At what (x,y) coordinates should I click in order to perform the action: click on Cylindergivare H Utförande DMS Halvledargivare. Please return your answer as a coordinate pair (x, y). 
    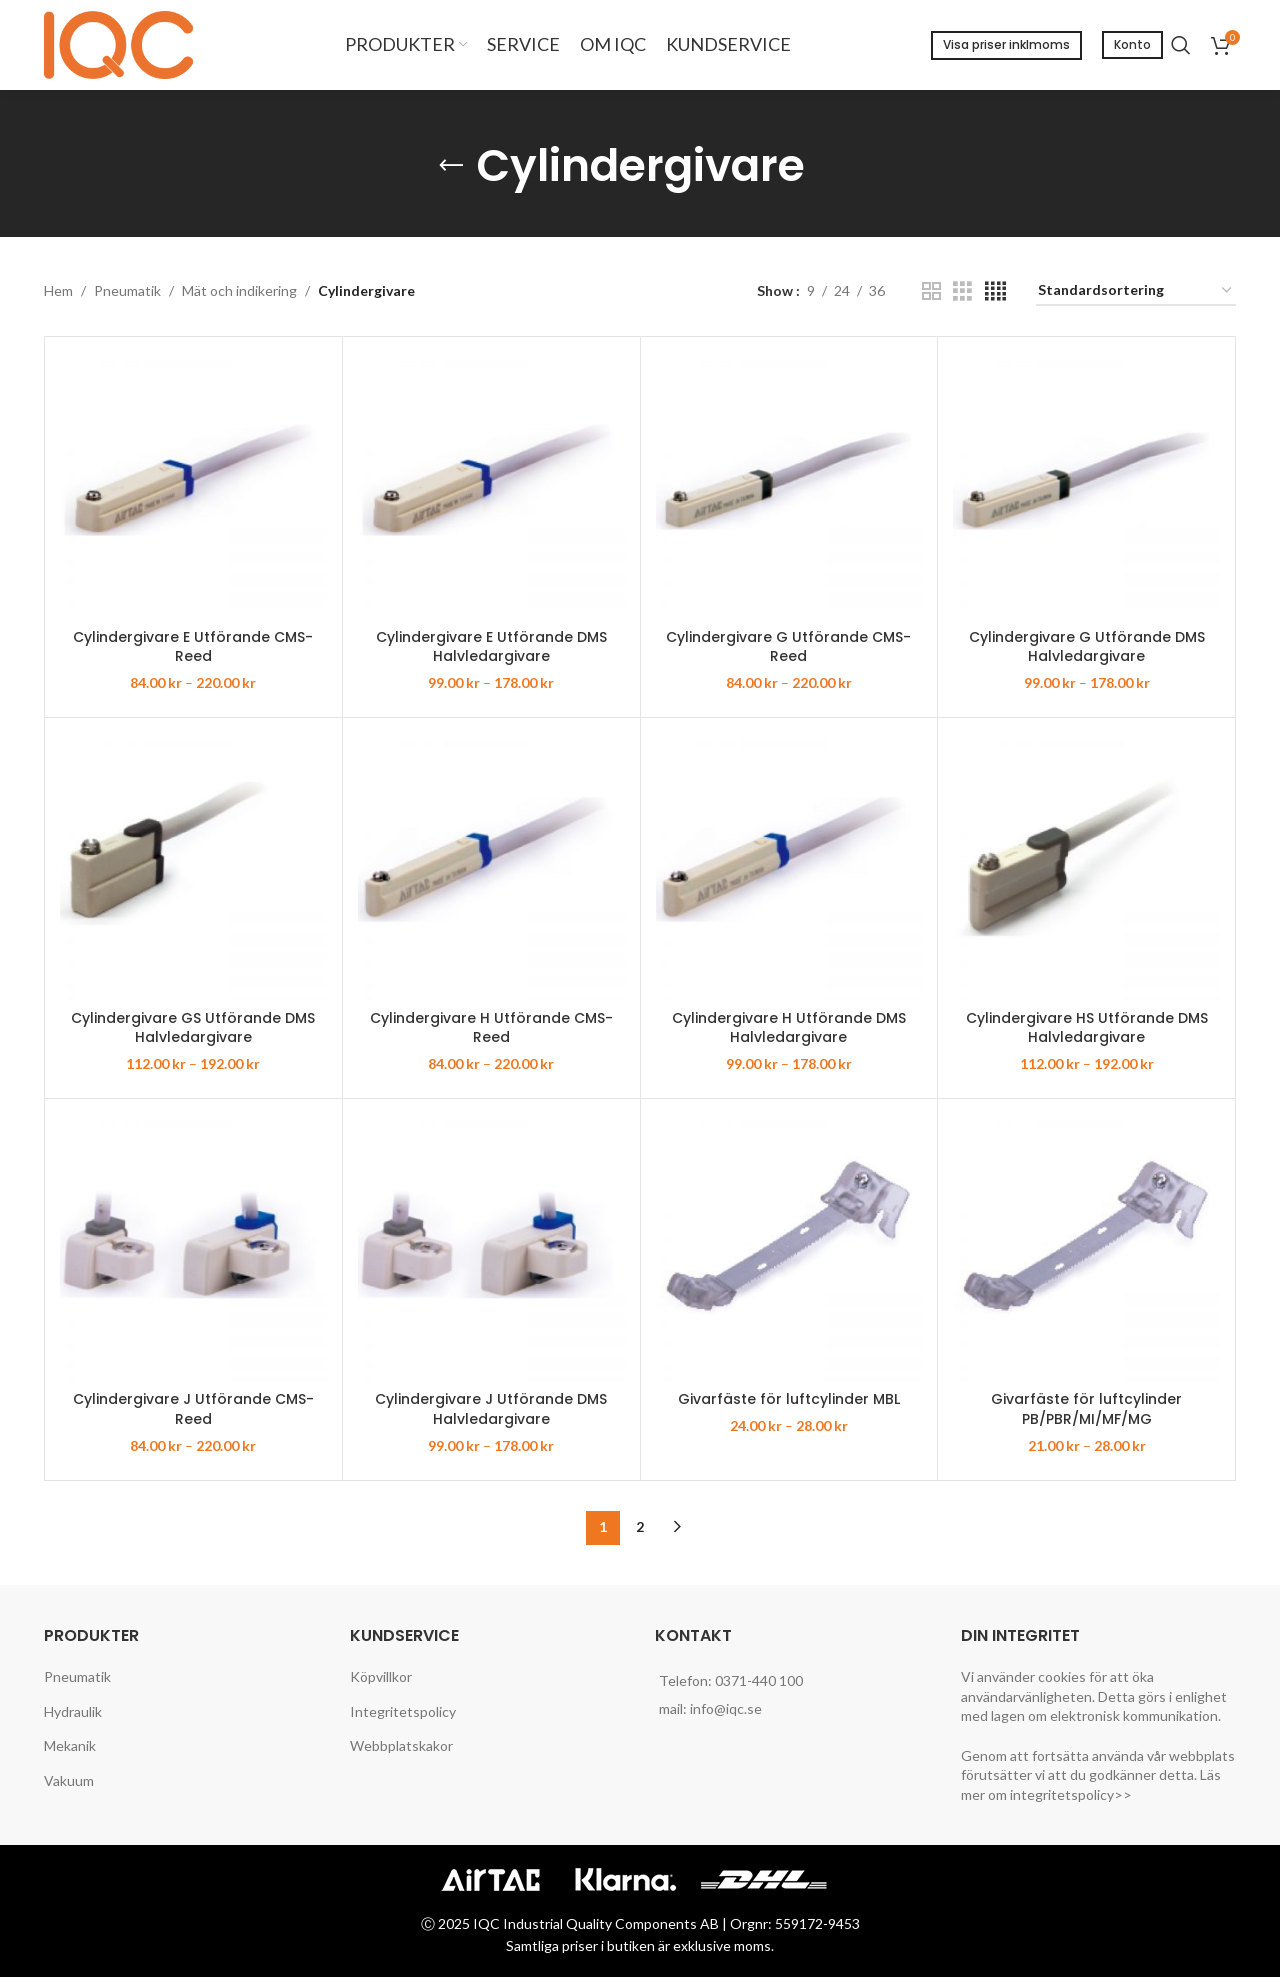
    Looking at the image, I should click on (789, 1028).